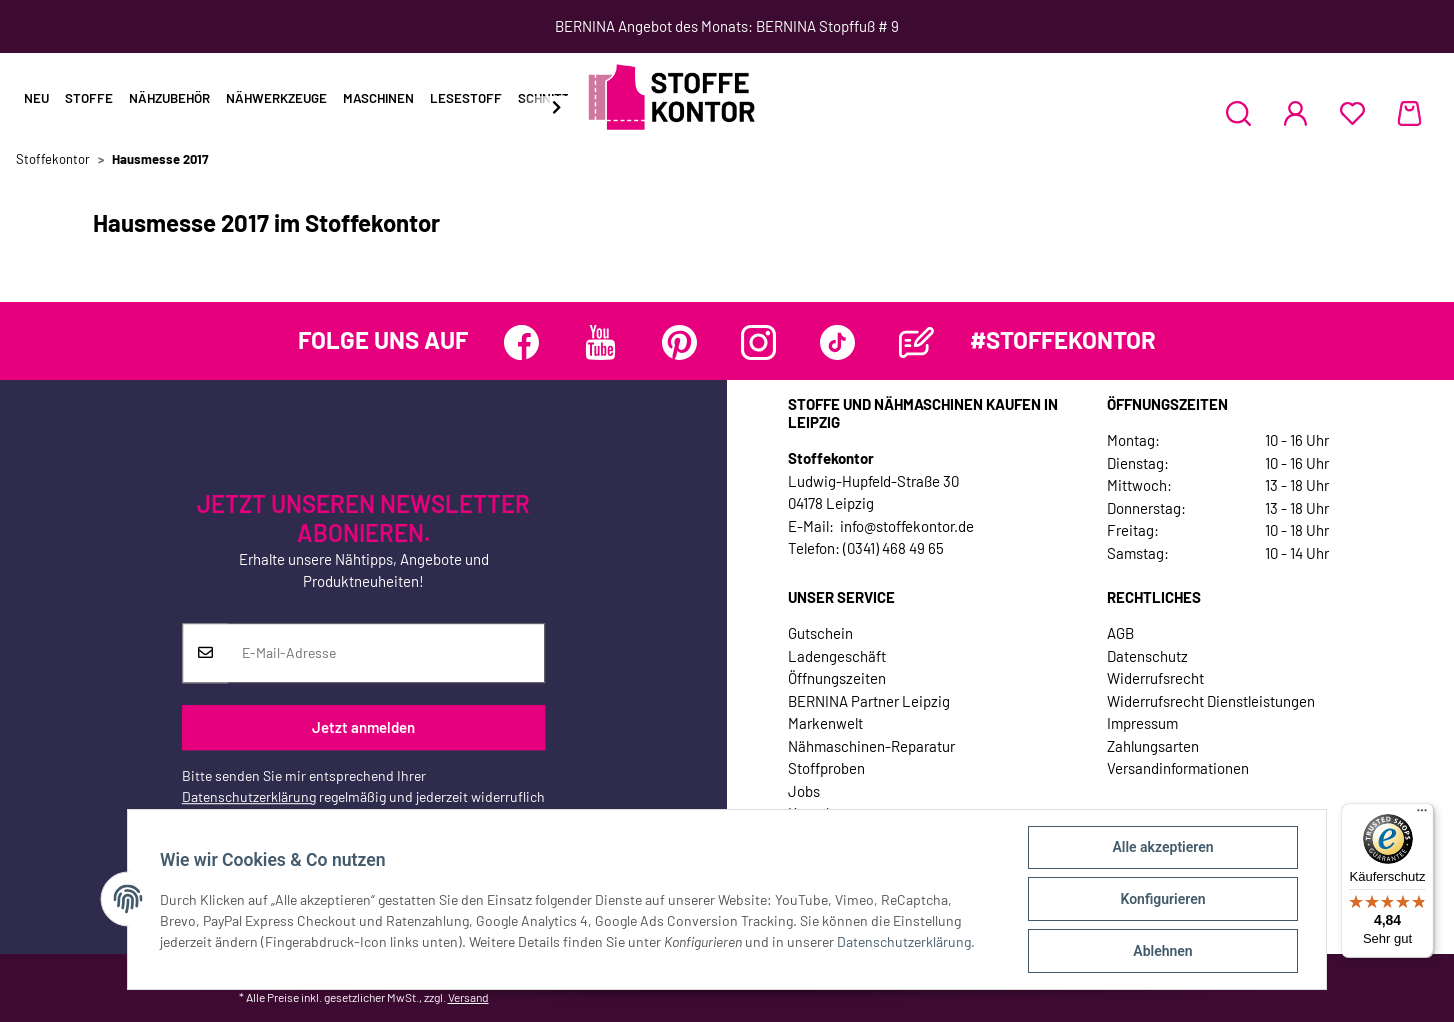  I want to click on [Besuchen Sie uns auch auf Instagram], so click(758, 342).